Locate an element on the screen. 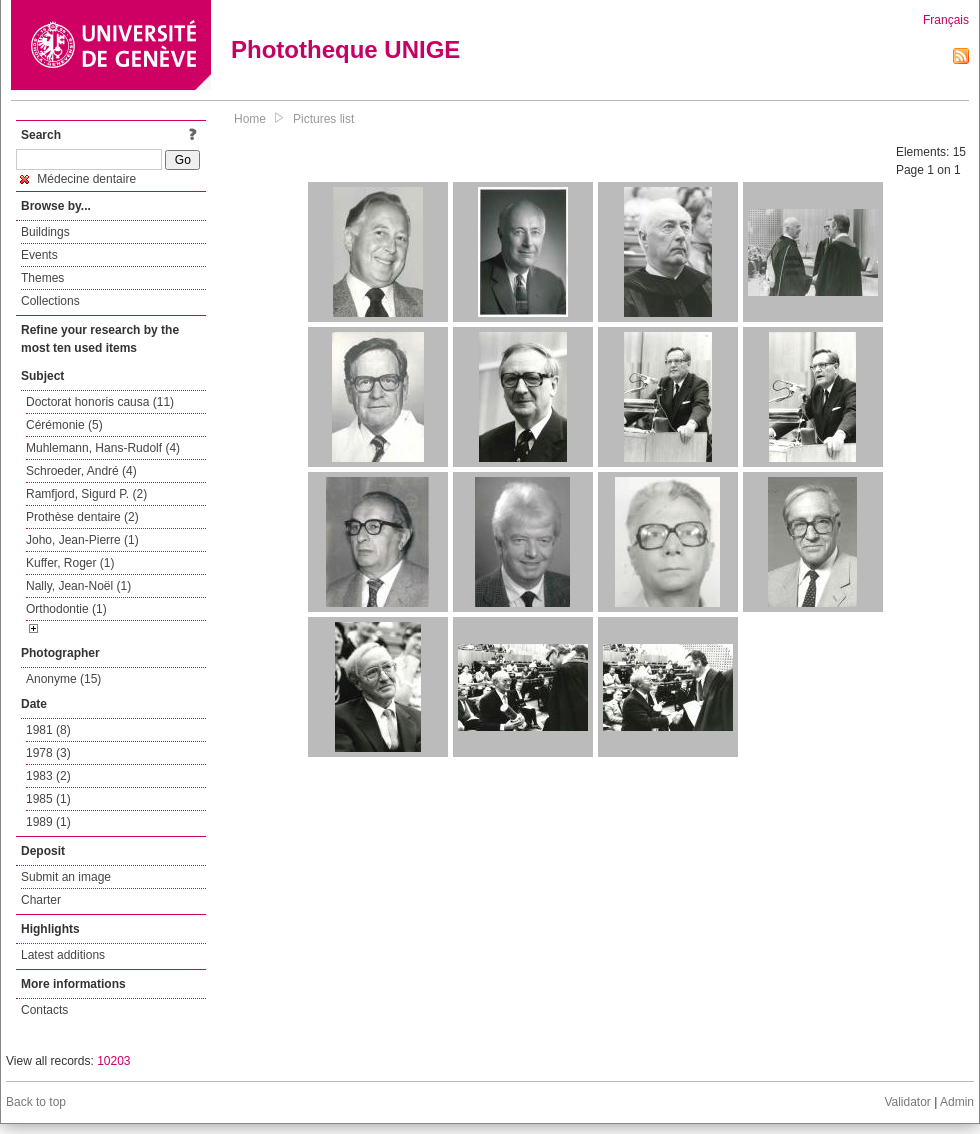 This screenshot has width=980, height=1134. Orthodontie (1) is located at coordinates (66, 609).